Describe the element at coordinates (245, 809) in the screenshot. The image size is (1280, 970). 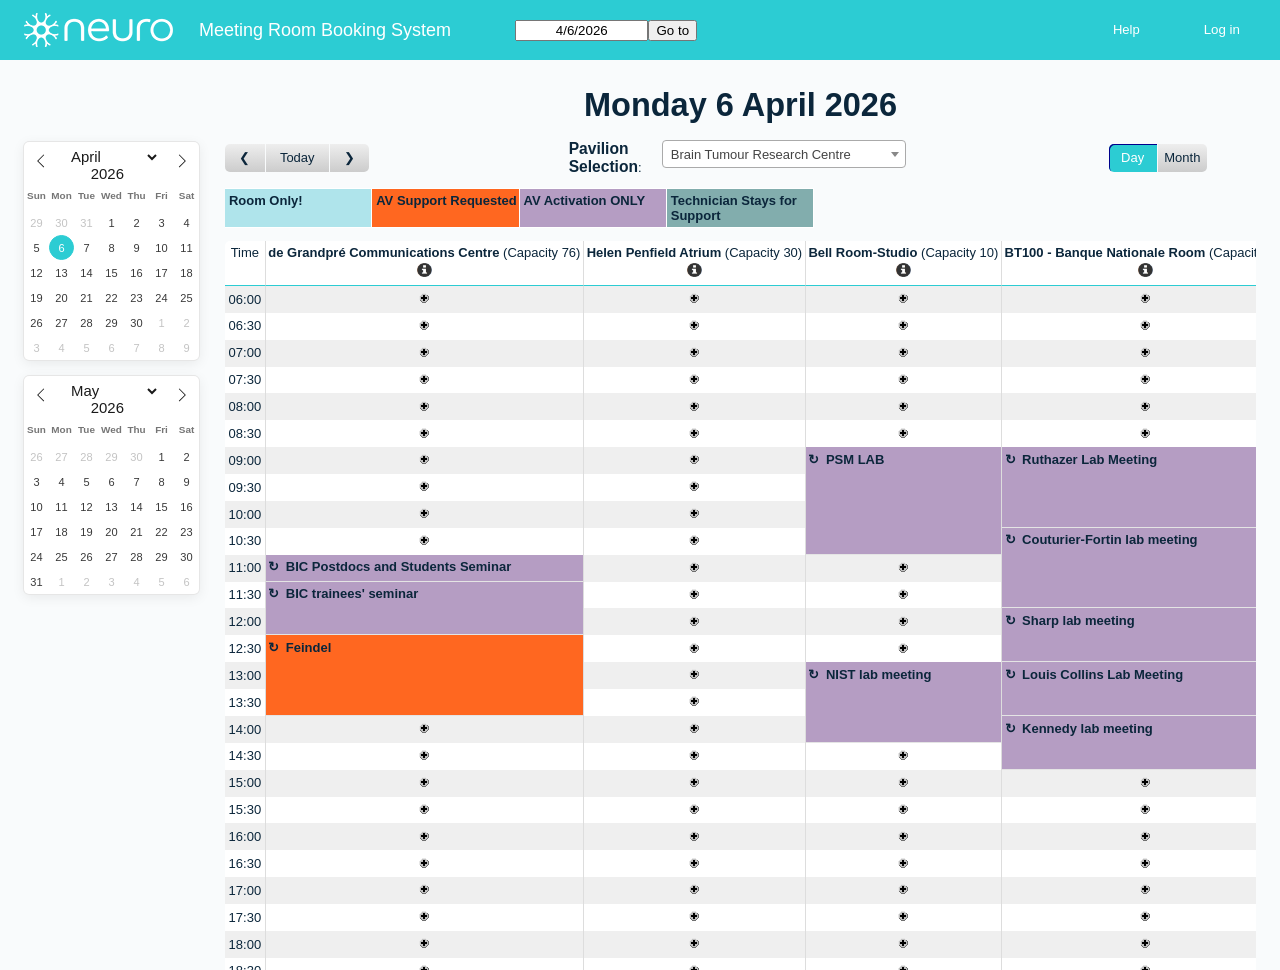
I see `15:30` at that location.